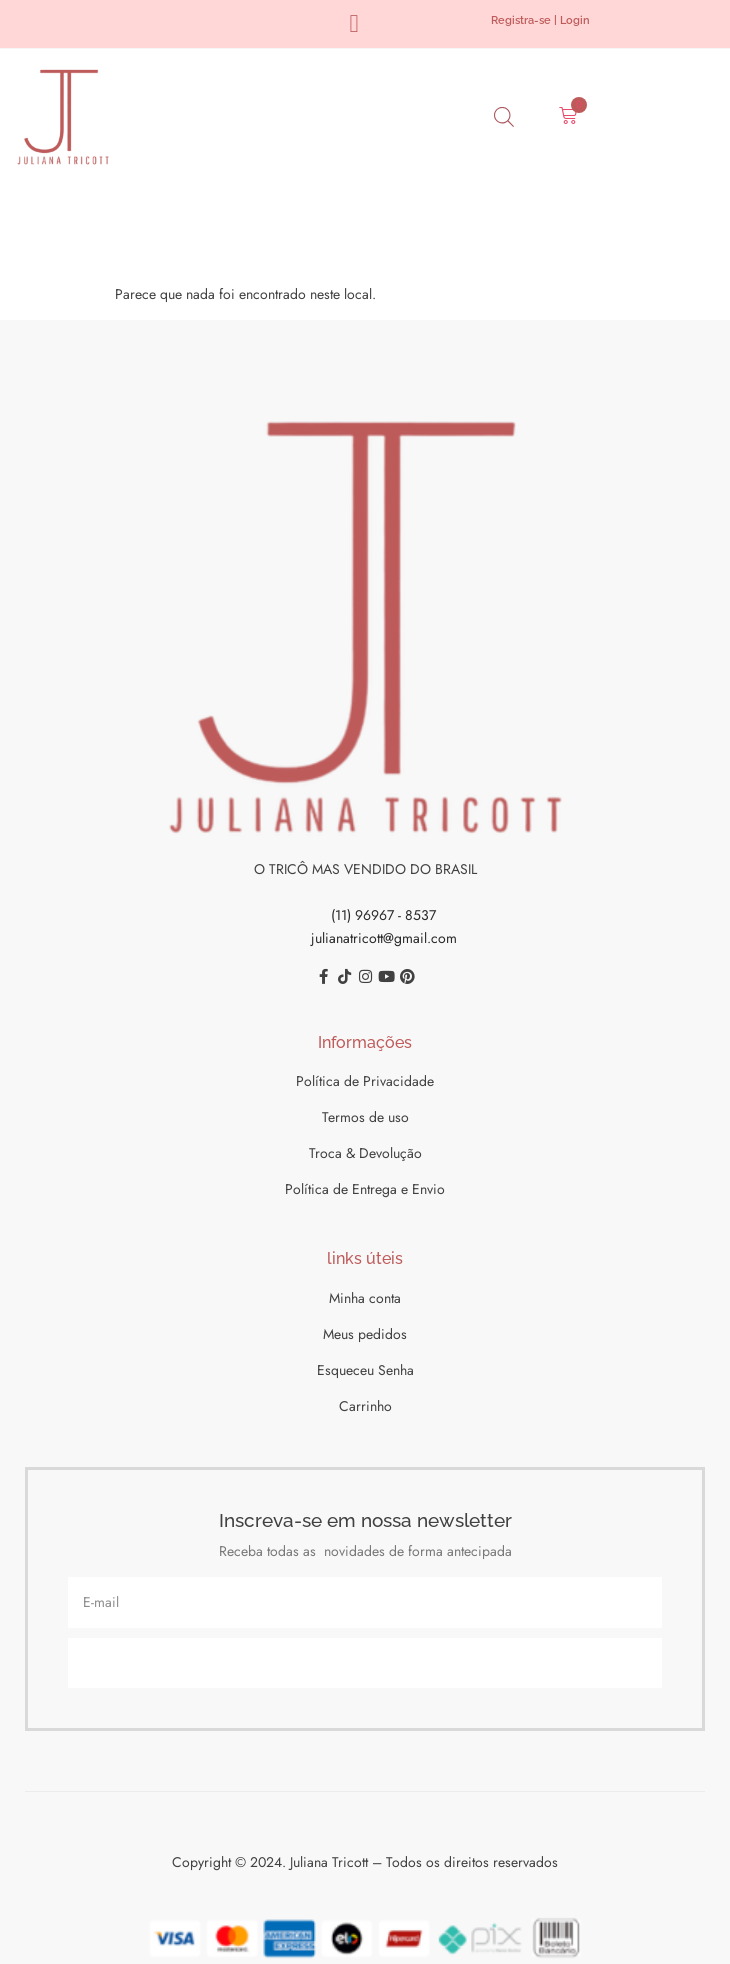  What do you see at coordinates (354, 24) in the screenshot?
I see `[button]` at bounding box center [354, 24].